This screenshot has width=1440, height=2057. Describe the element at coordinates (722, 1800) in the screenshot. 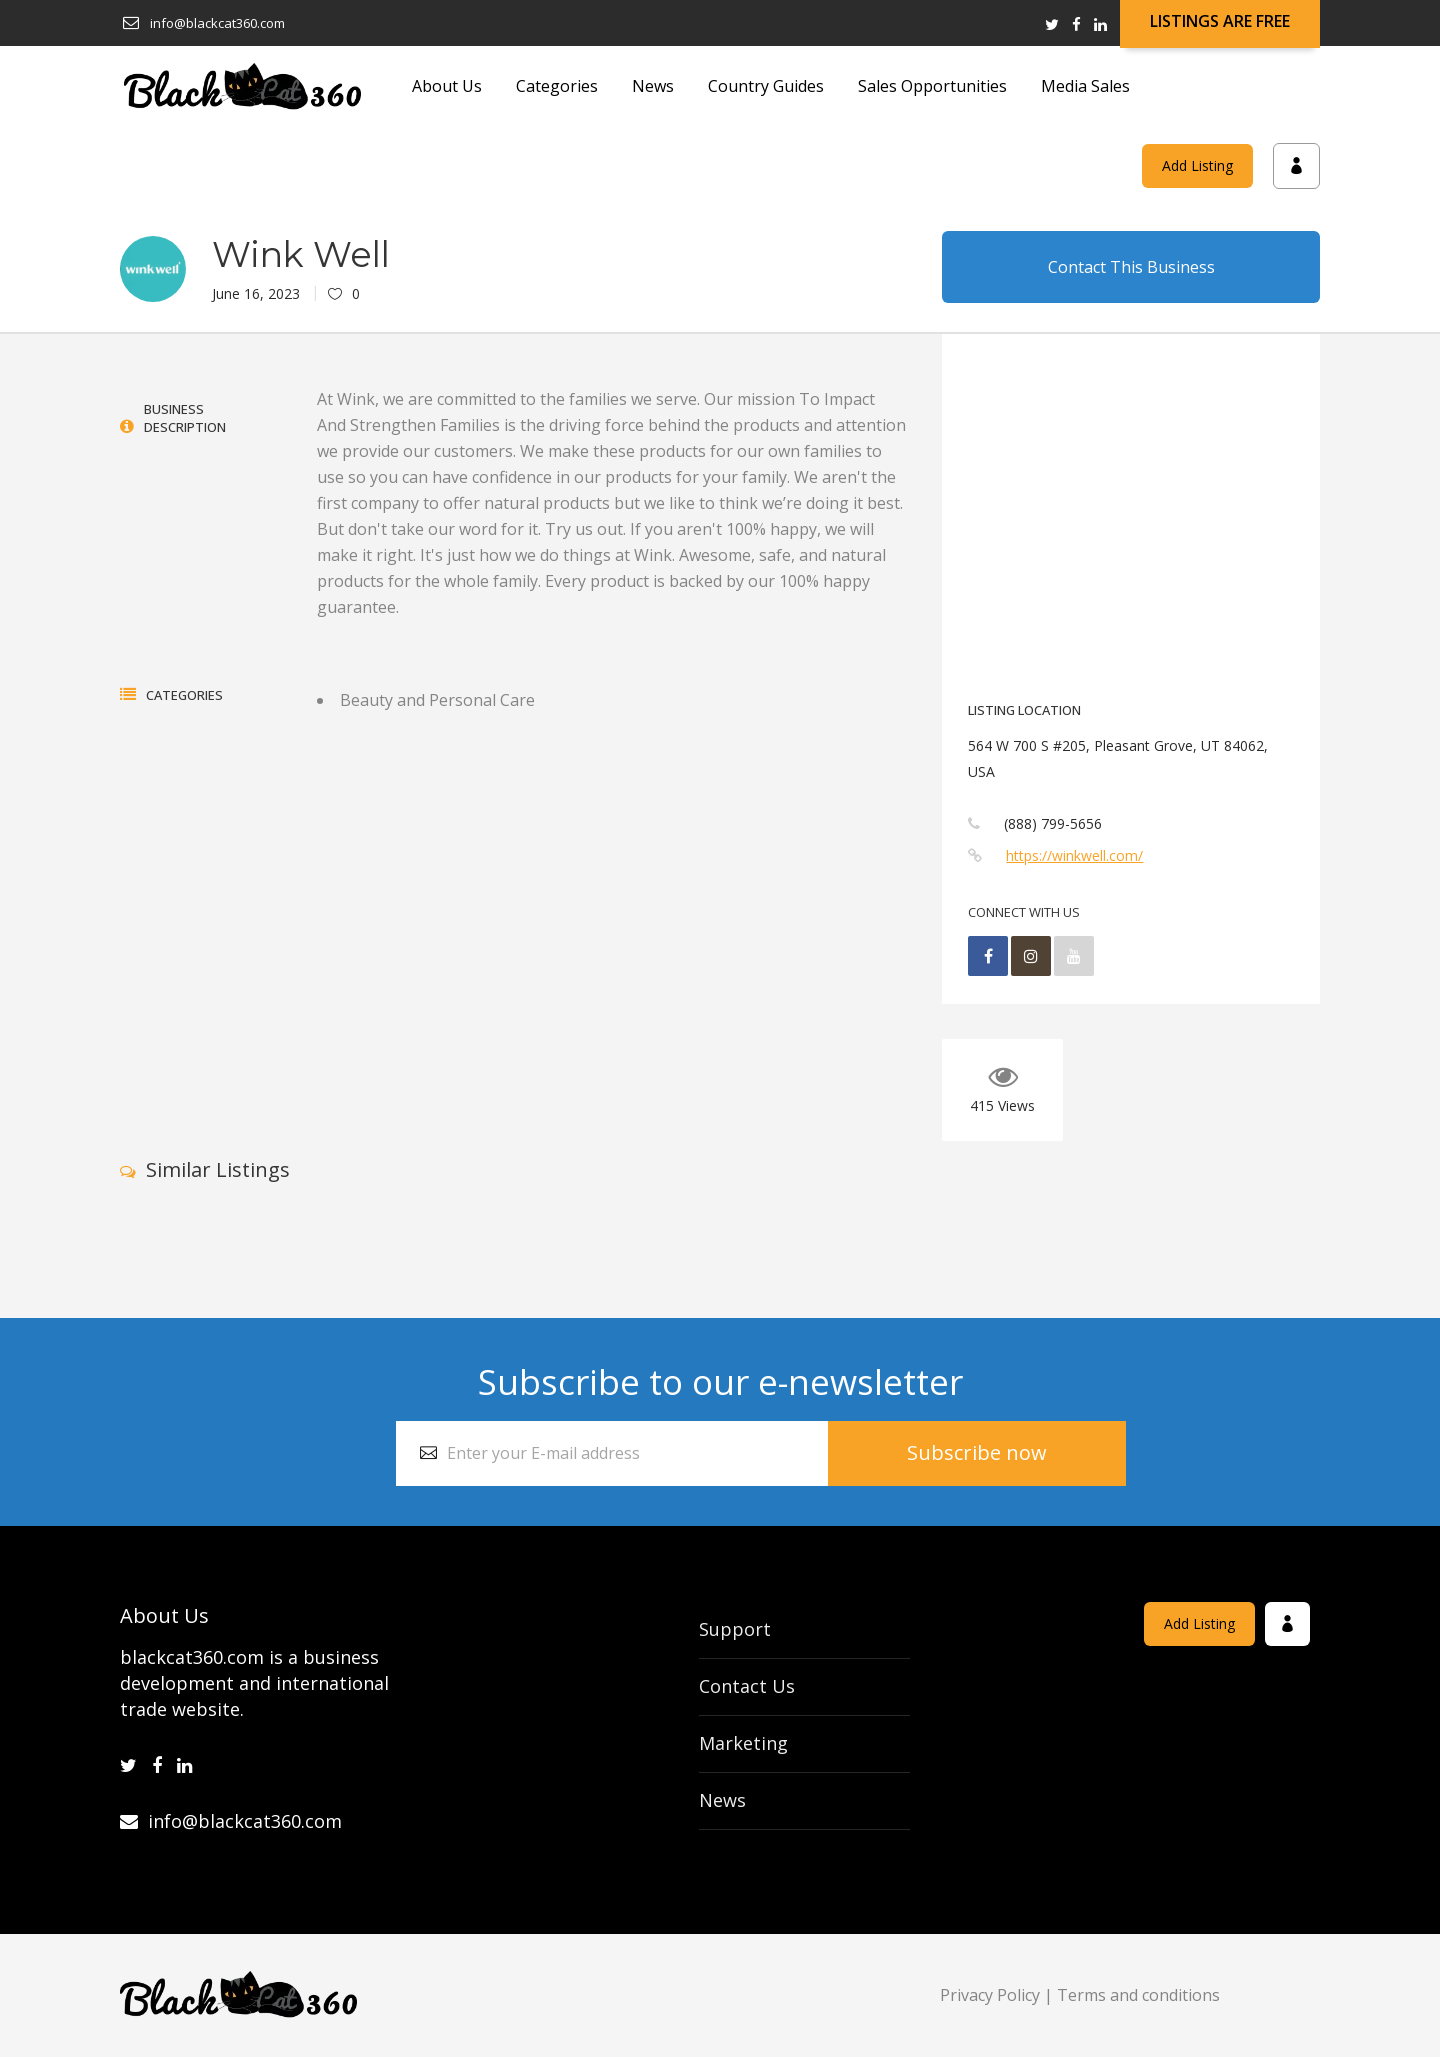

I see `News` at that location.